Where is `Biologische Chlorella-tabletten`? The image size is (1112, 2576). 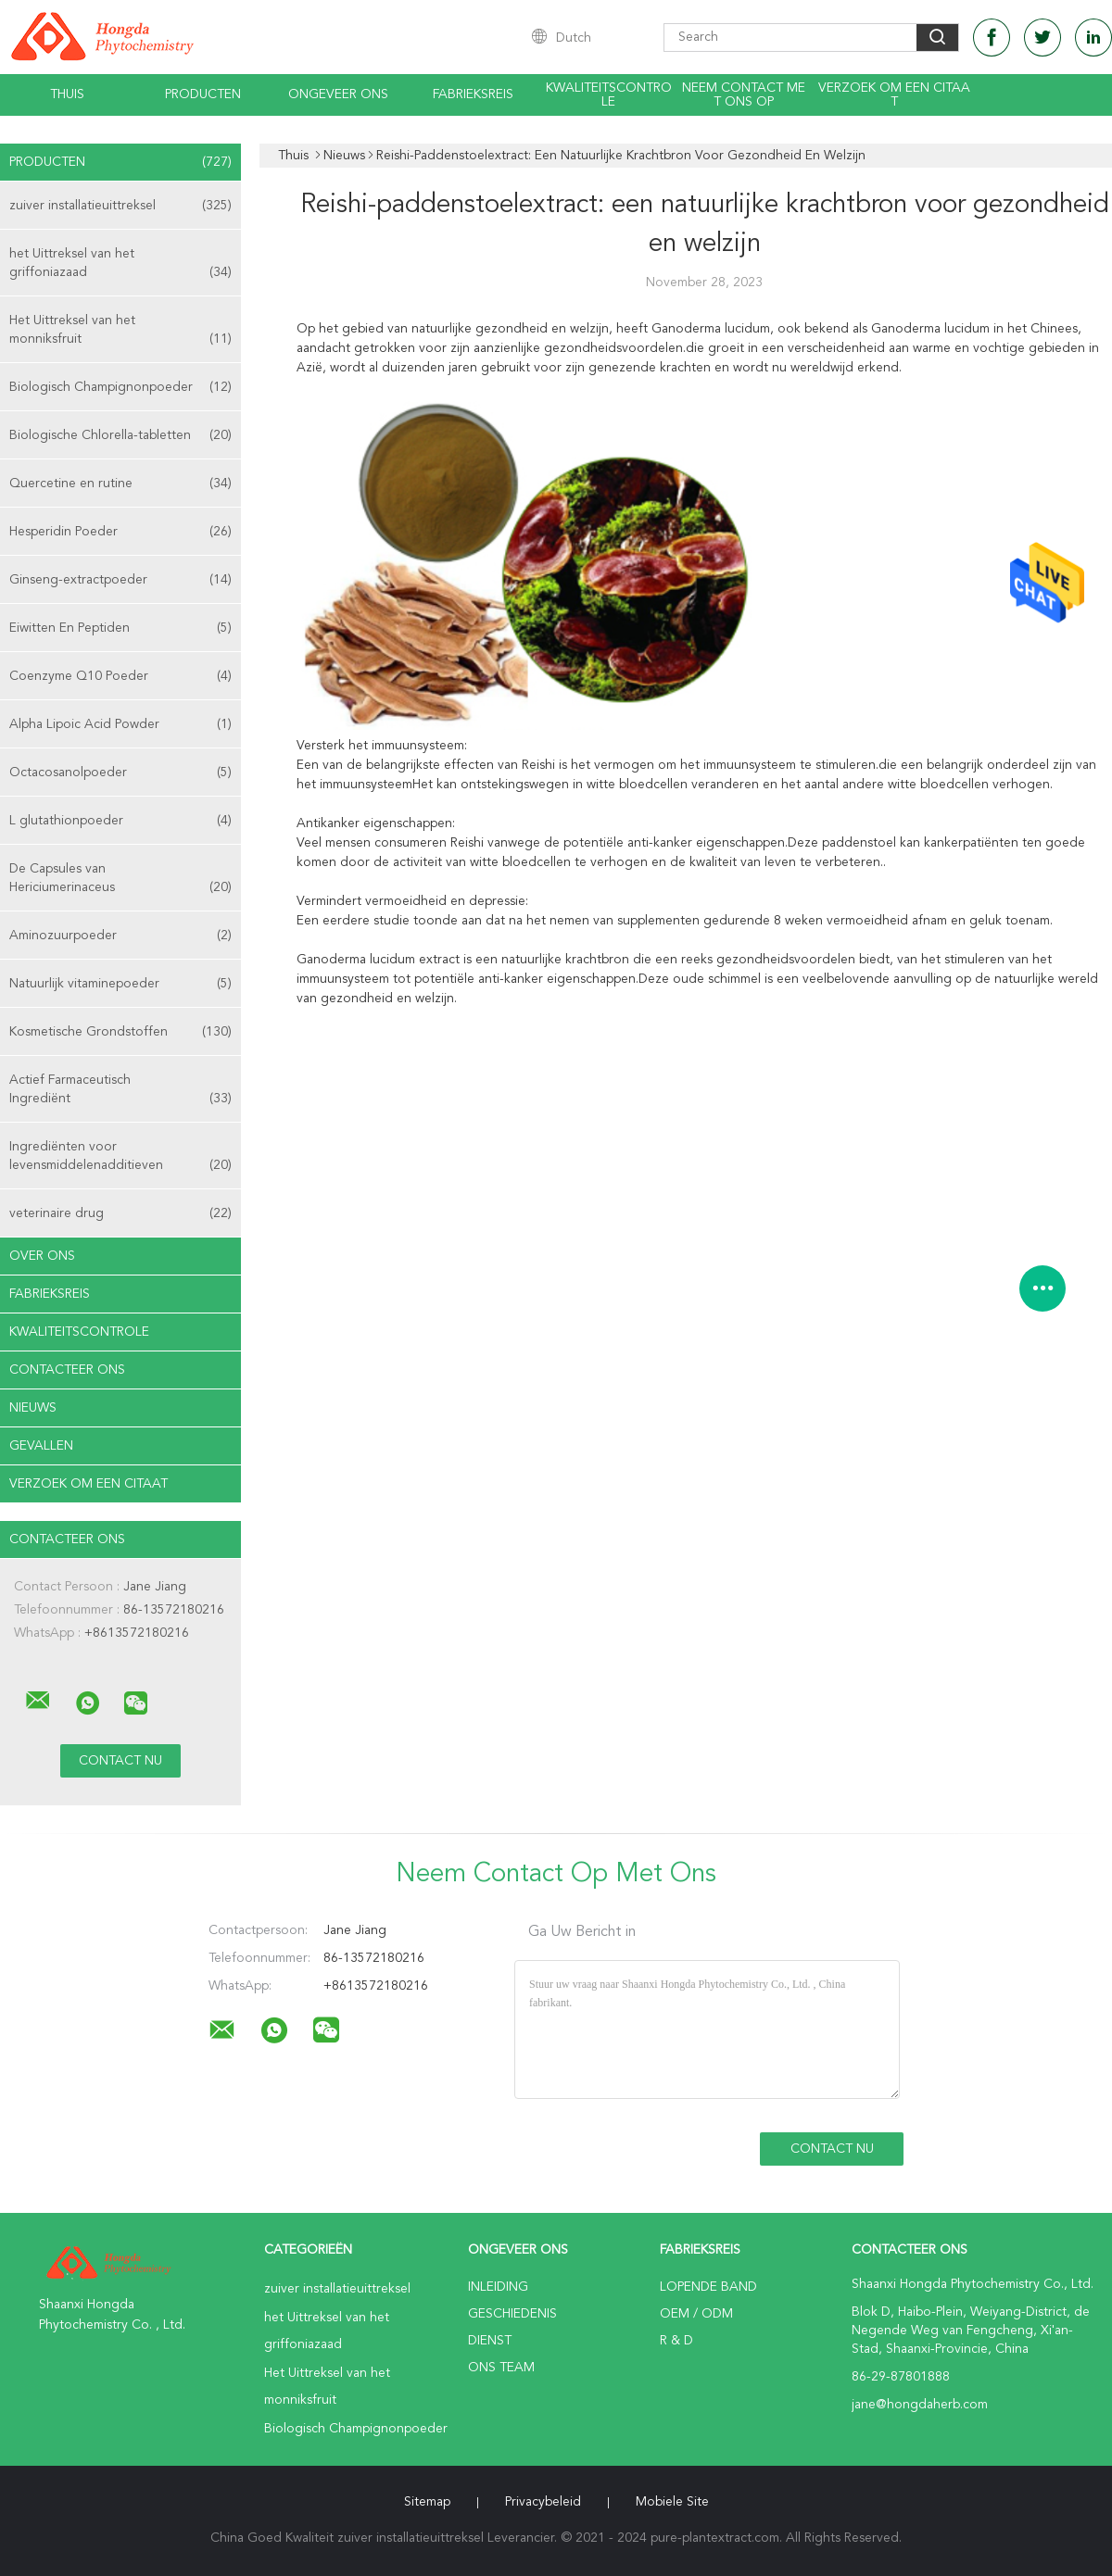
Biologische Chlorella-tabletten is located at coordinates (120, 435).